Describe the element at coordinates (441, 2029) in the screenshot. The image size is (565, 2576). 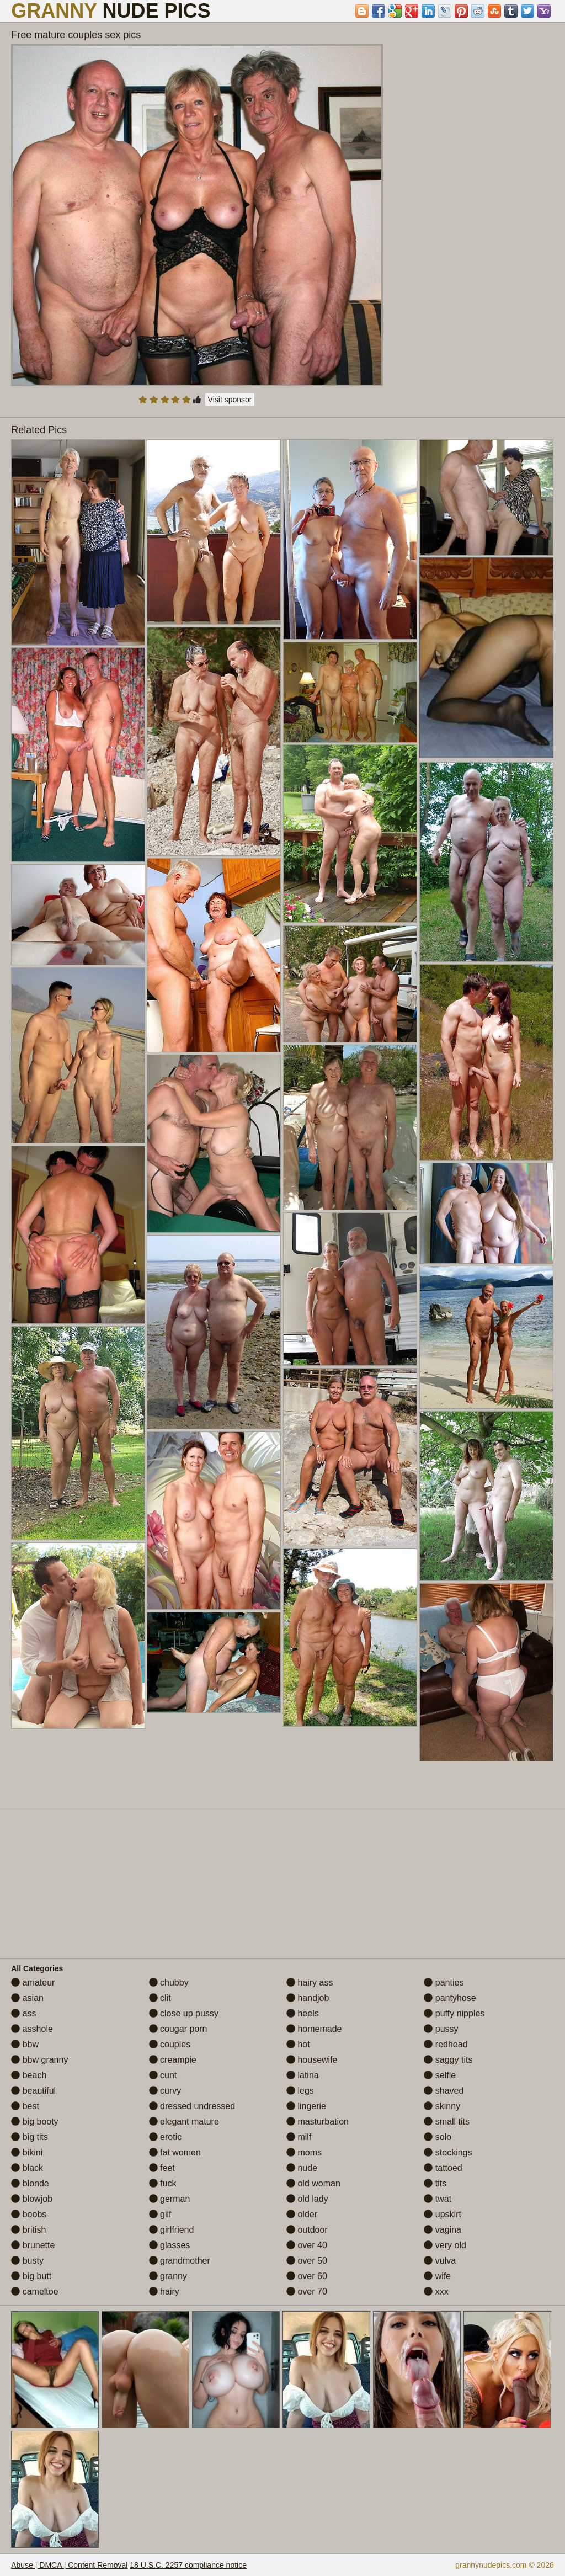
I see `pussy` at that location.